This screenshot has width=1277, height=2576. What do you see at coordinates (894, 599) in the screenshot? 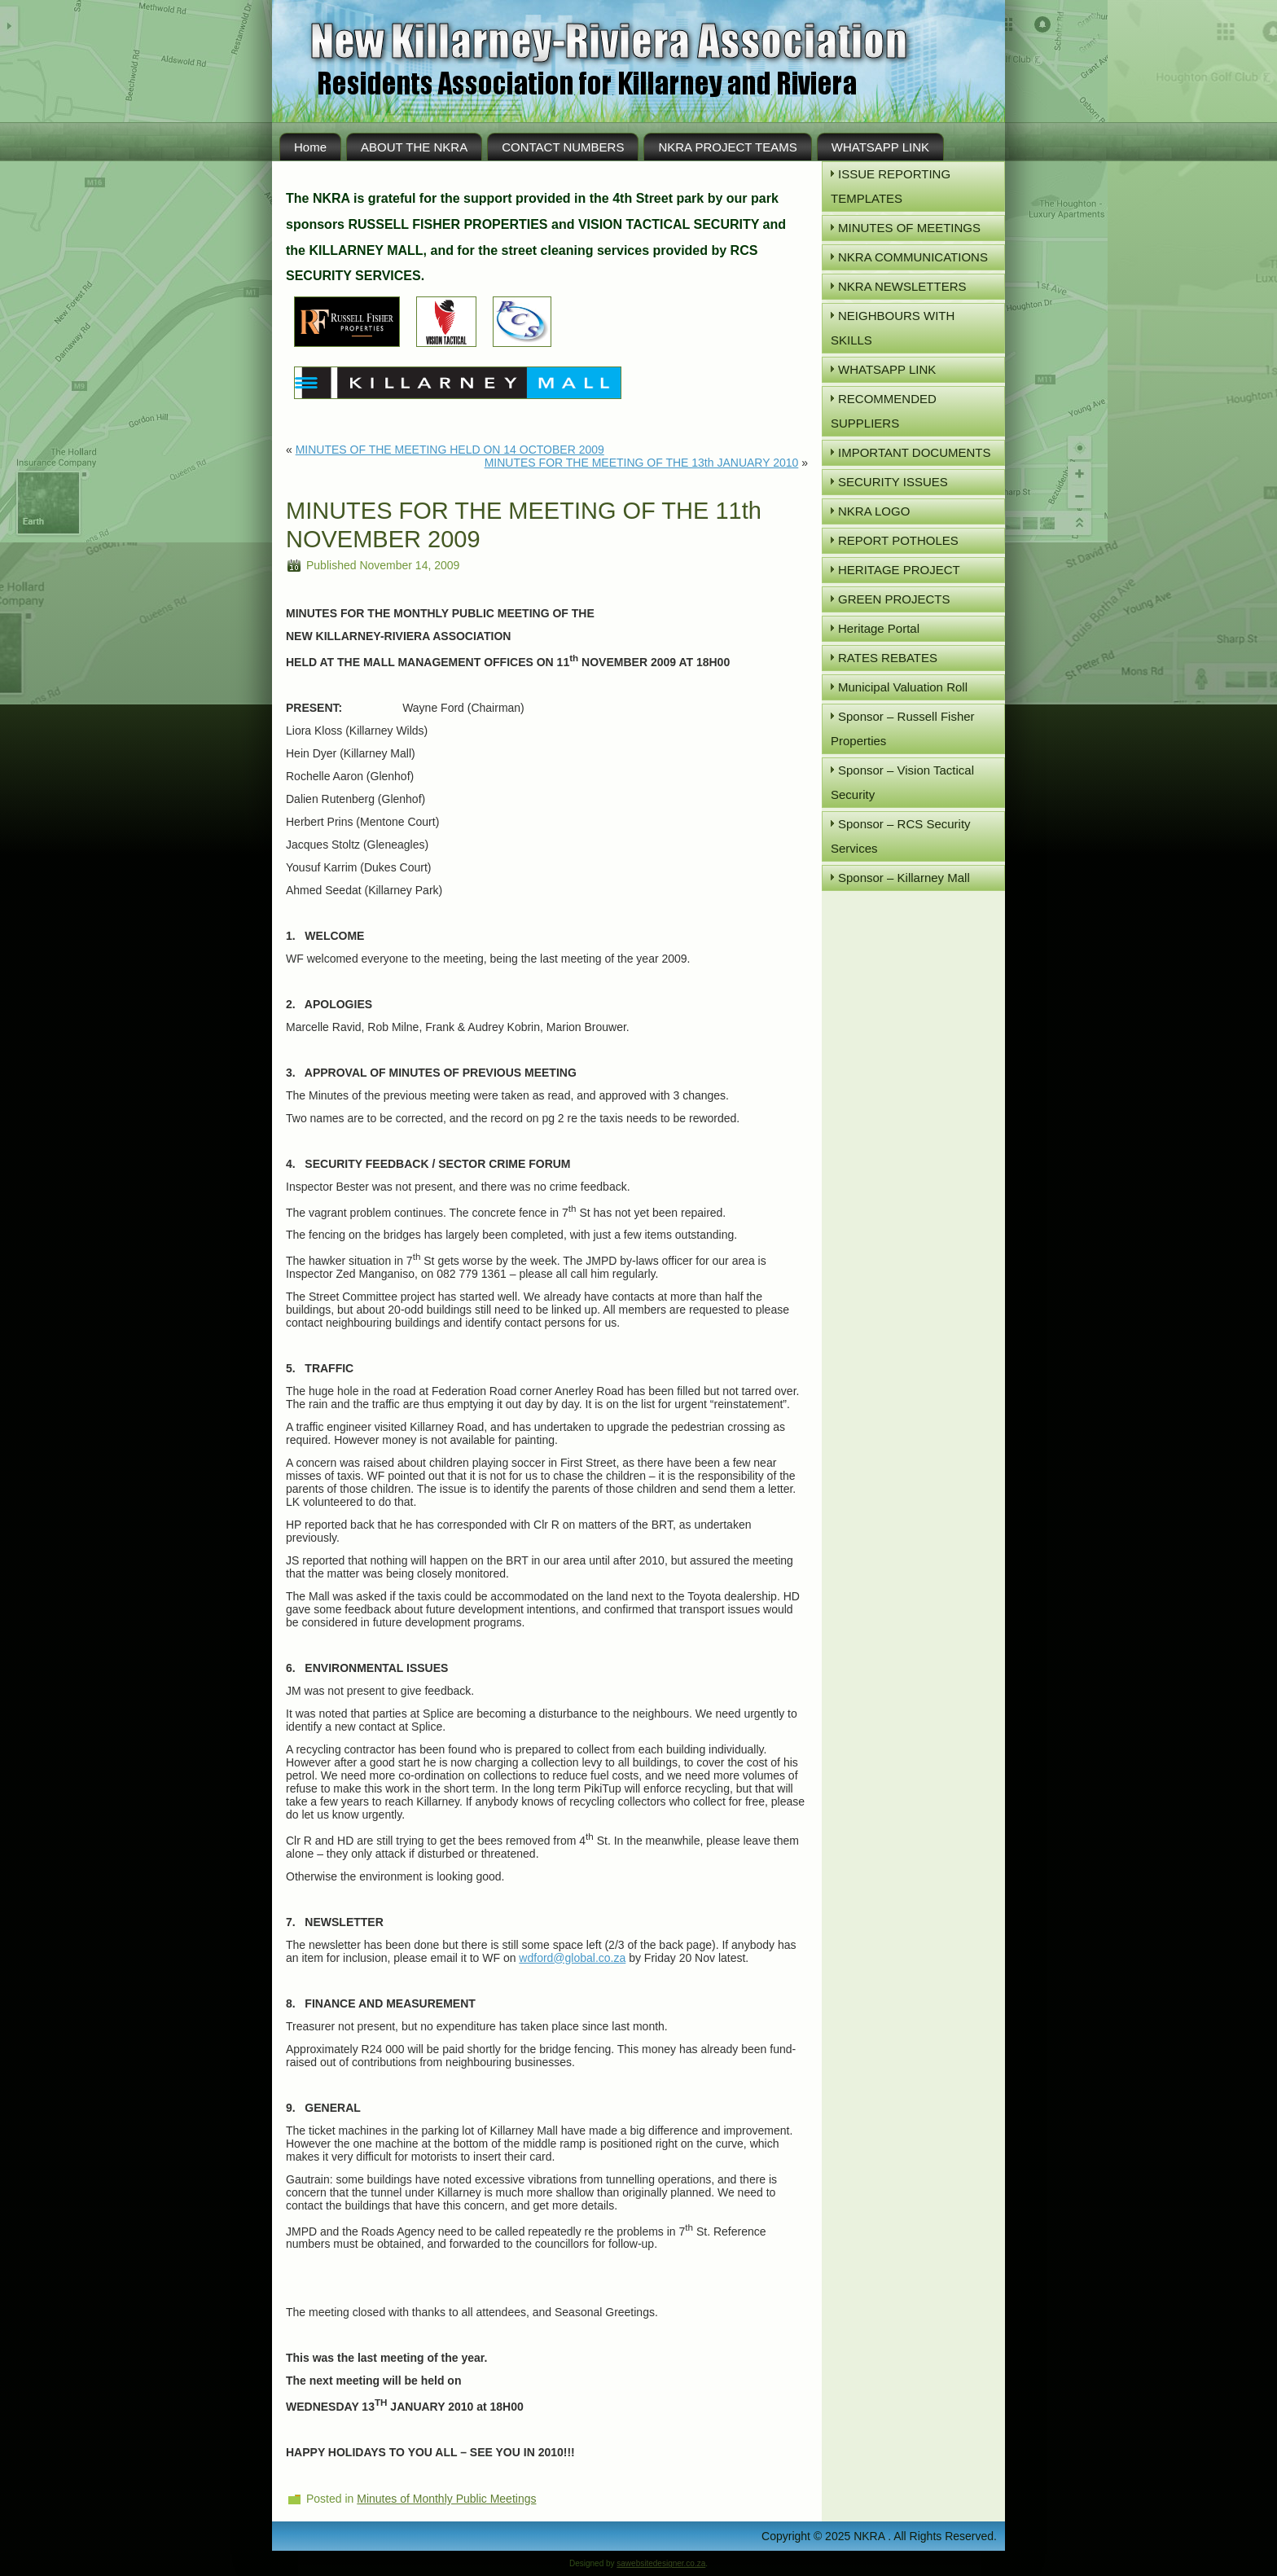
I see `GREEN PROJECTS` at bounding box center [894, 599].